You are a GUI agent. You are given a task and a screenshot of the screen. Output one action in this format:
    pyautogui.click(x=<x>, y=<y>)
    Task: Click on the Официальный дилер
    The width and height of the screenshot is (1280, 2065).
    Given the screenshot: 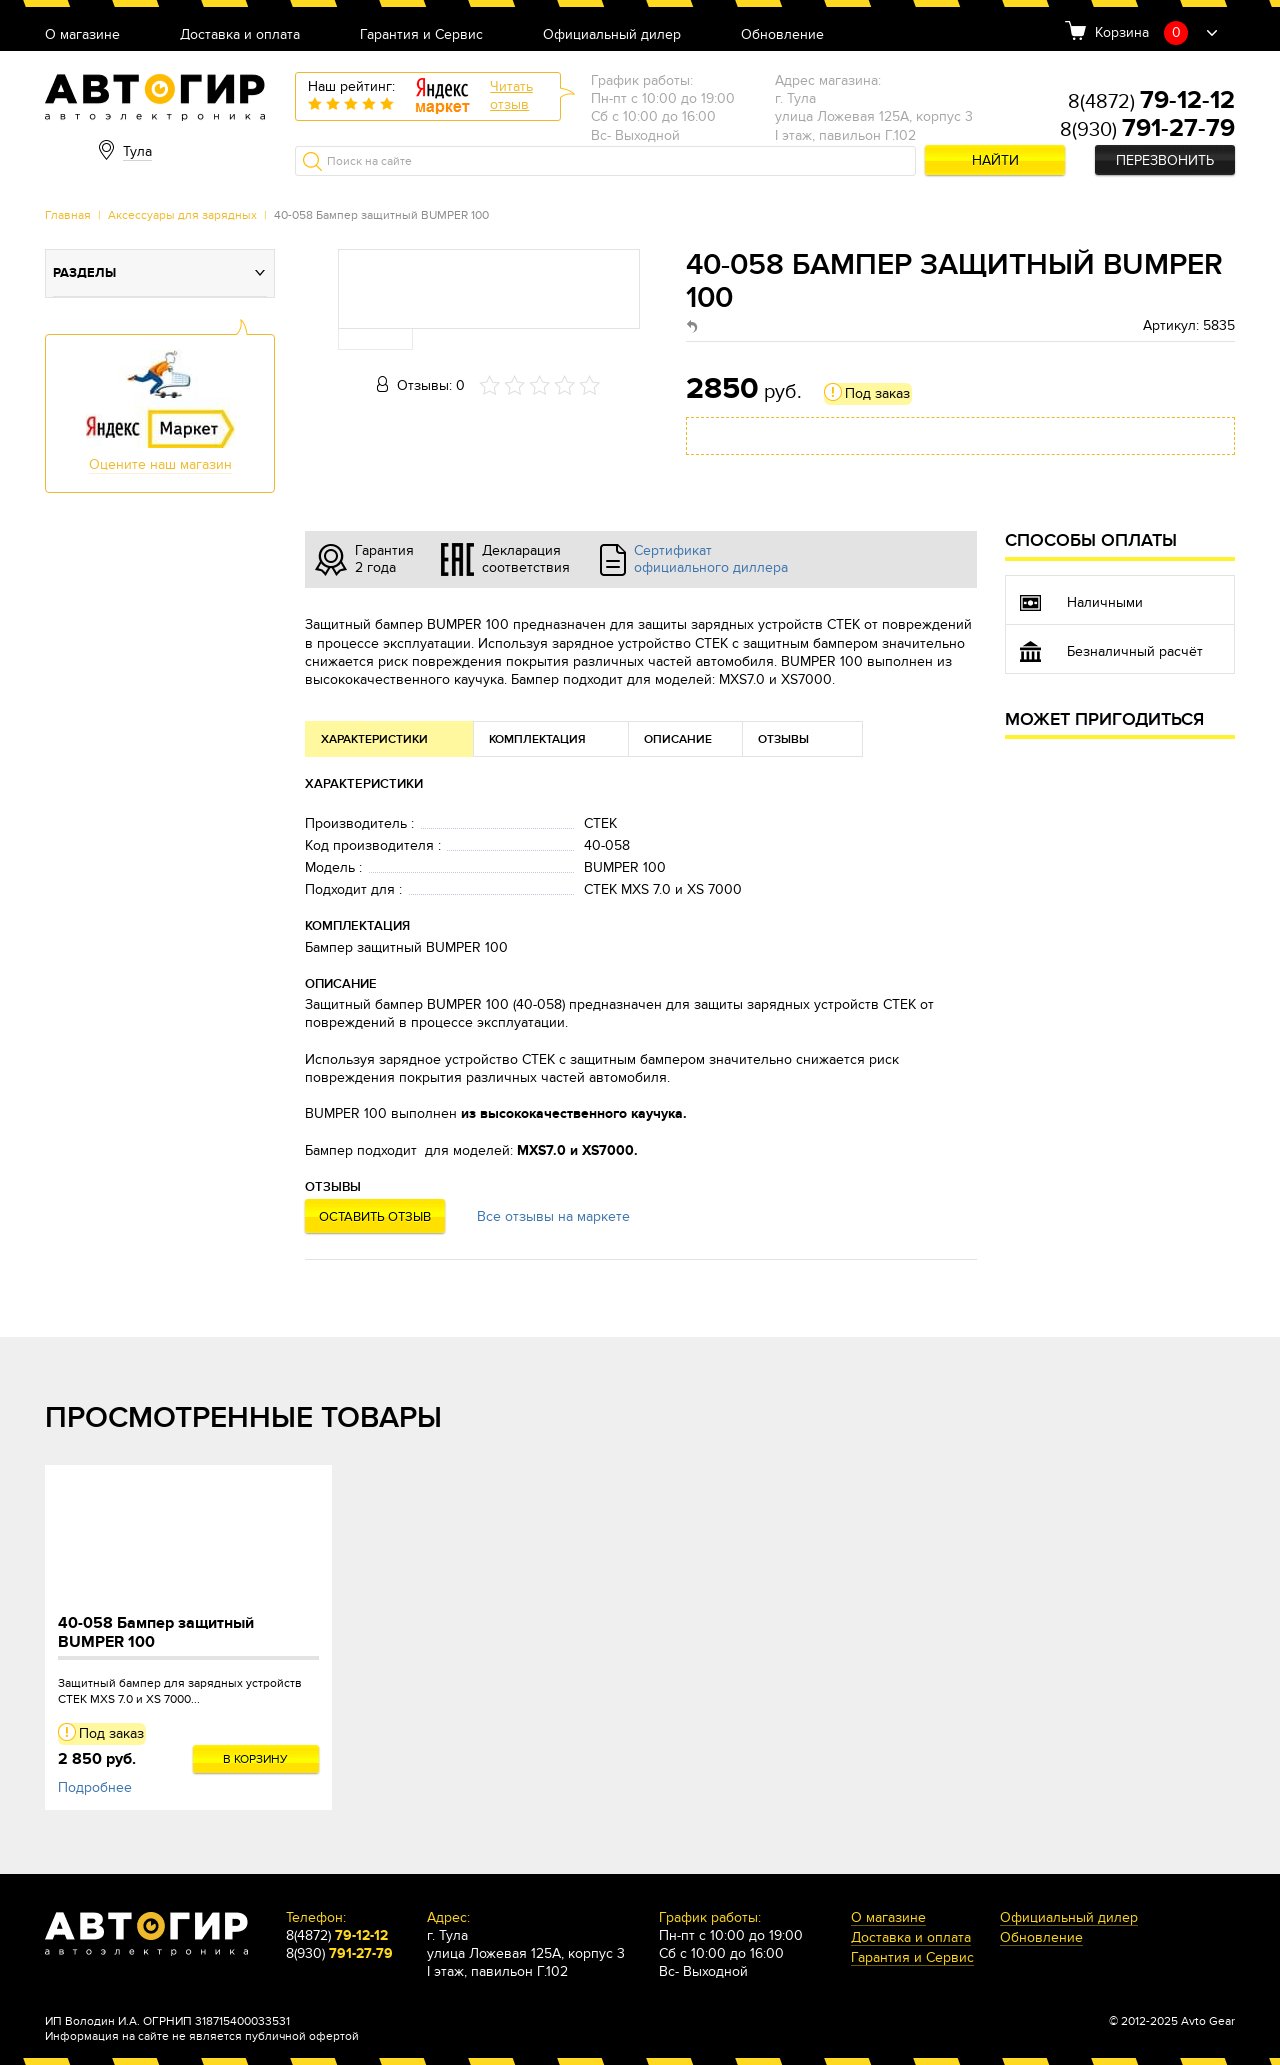 What is the action you would take?
    pyautogui.click(x=612, y=35)
    